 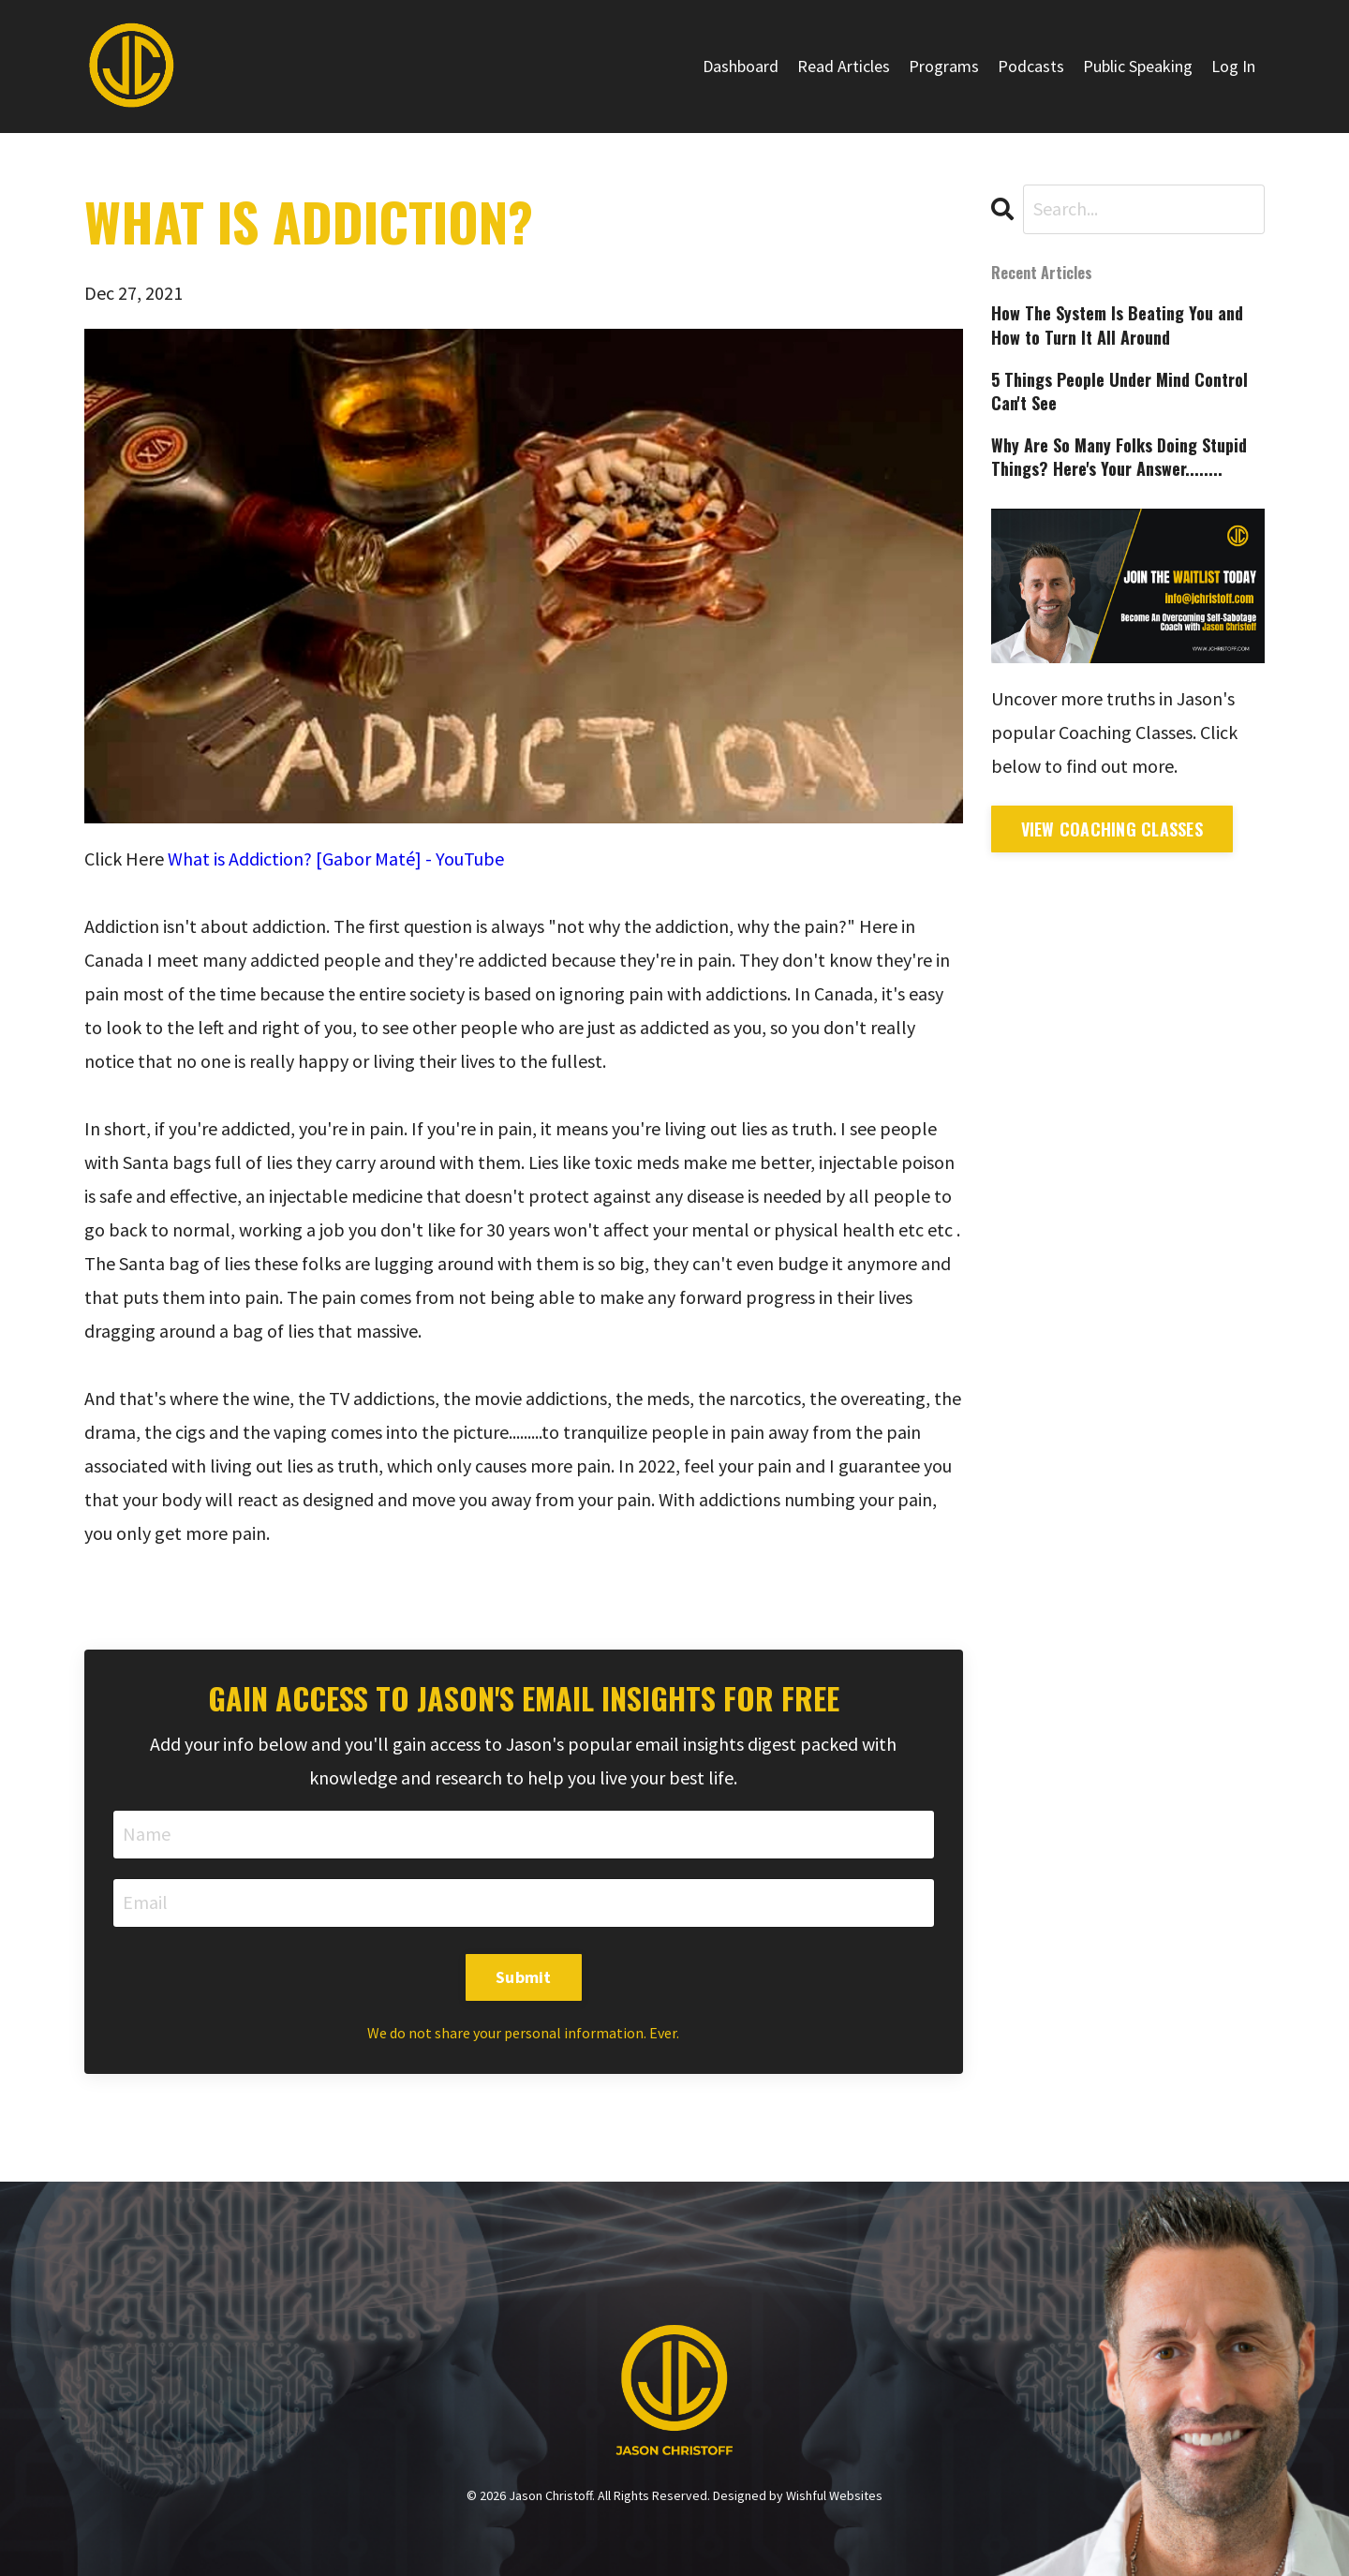 I want to click on Why Are So Many Folks Doing Stupid Things? Here's Your Answer........, so click(x=1119, y=457).